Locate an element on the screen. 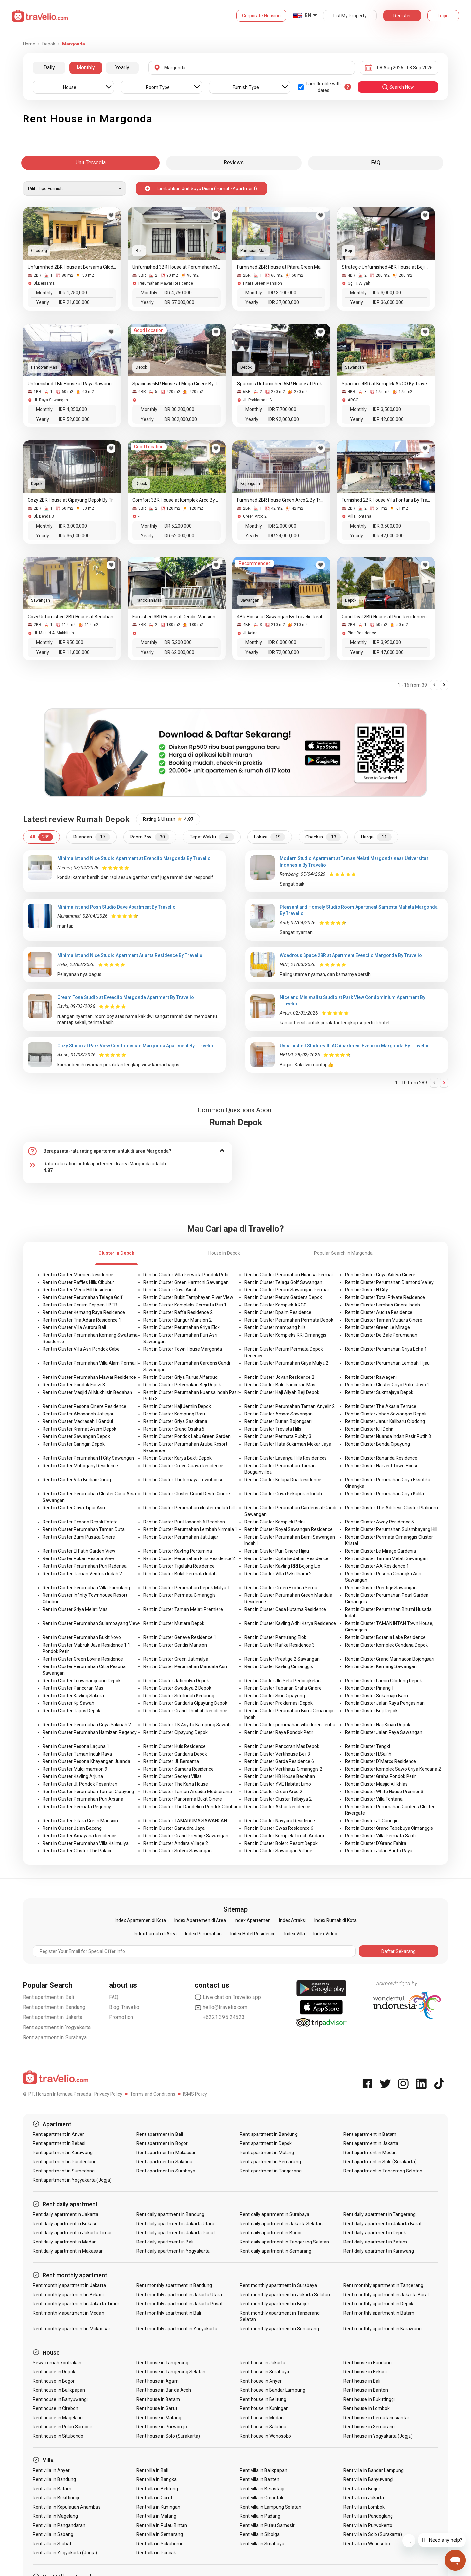 Image resolution: width=471 pixels, height=2576 pixels. Rent apartment in Solo (Surakarta) is located at coordinates (380, 2161).